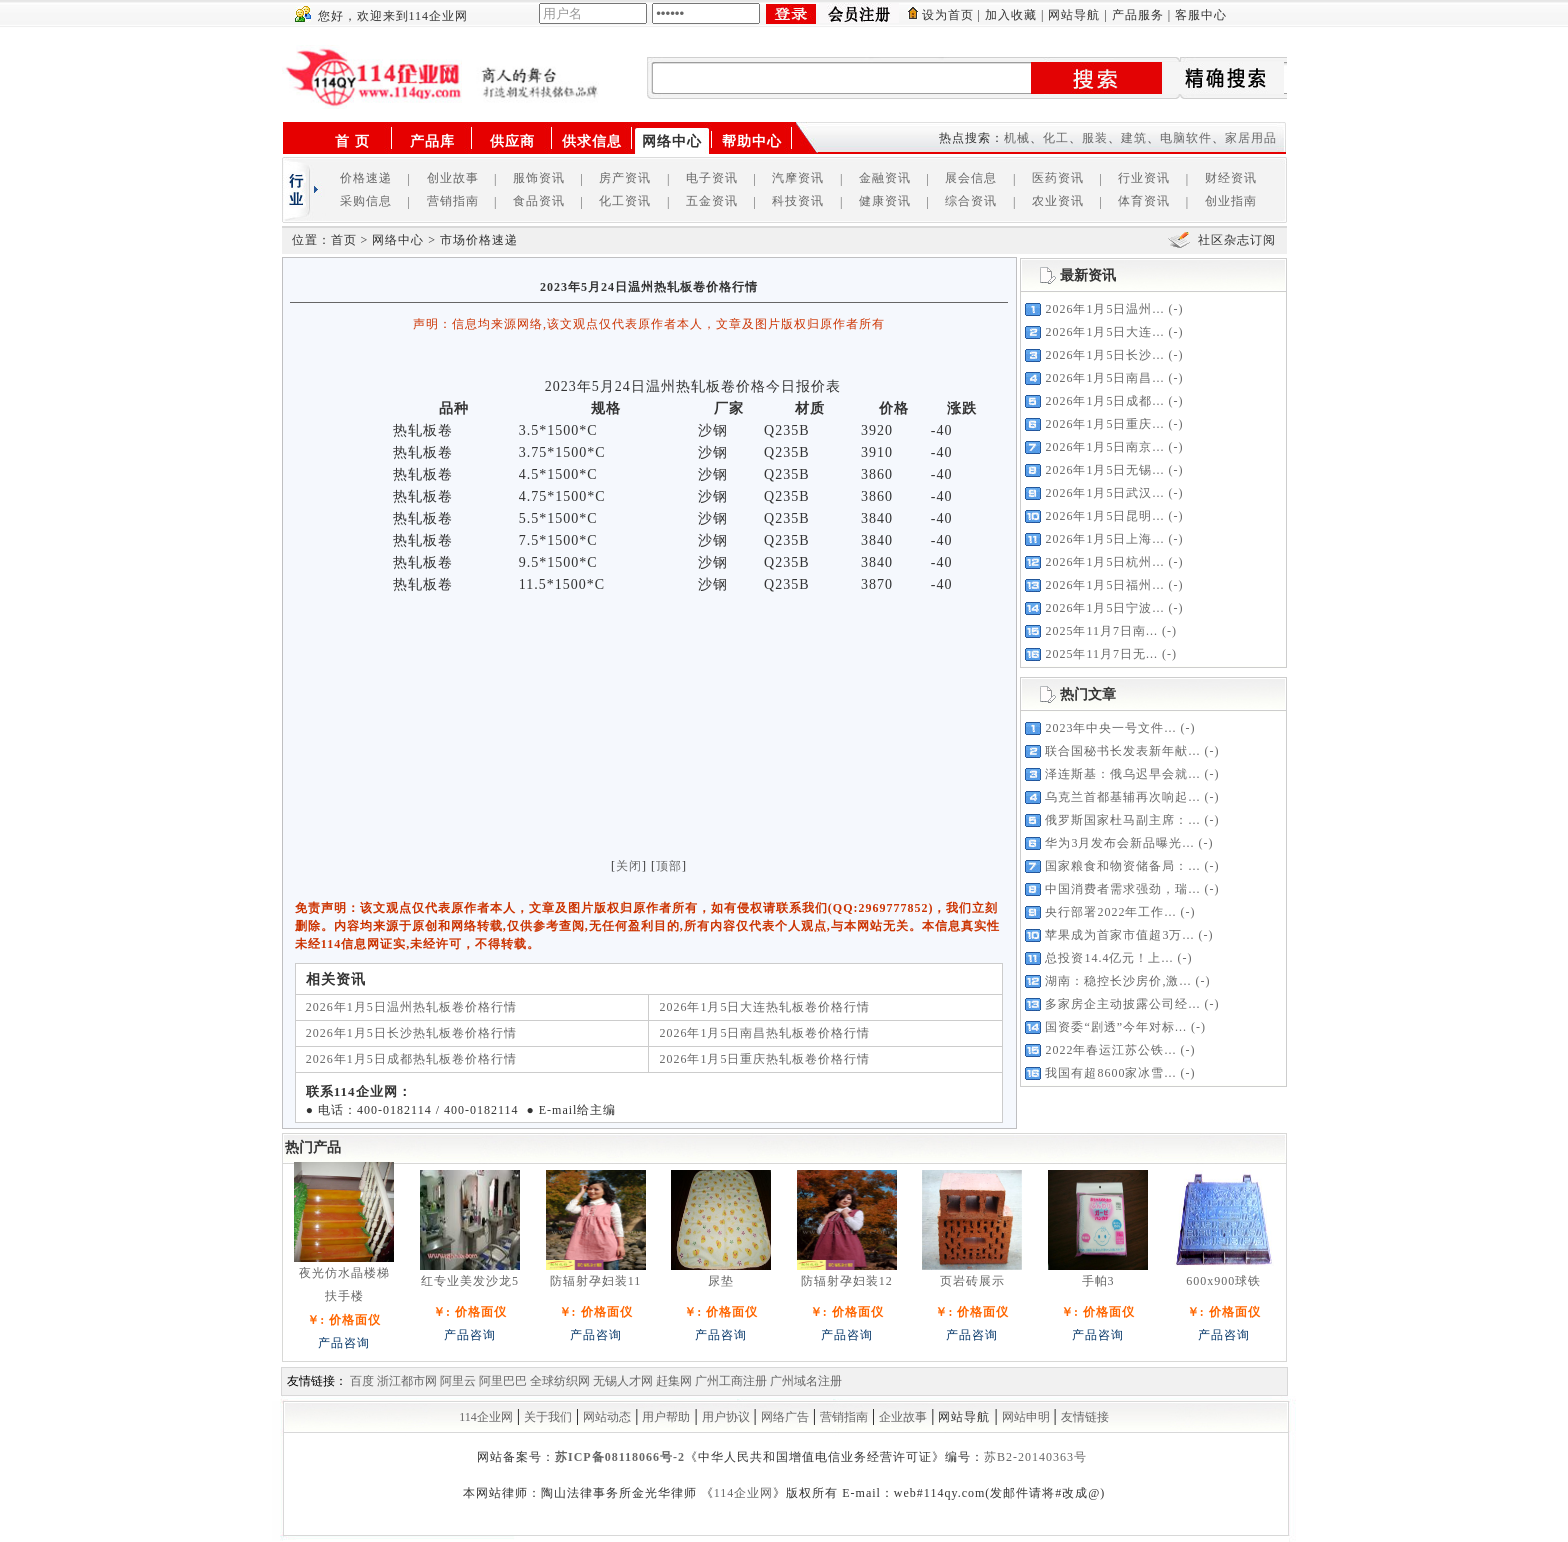  What do you see at coordinates (1104, 355) in the screenshot?
I see `2026年1月5日长沙...` at bounding box center [1104, 355].